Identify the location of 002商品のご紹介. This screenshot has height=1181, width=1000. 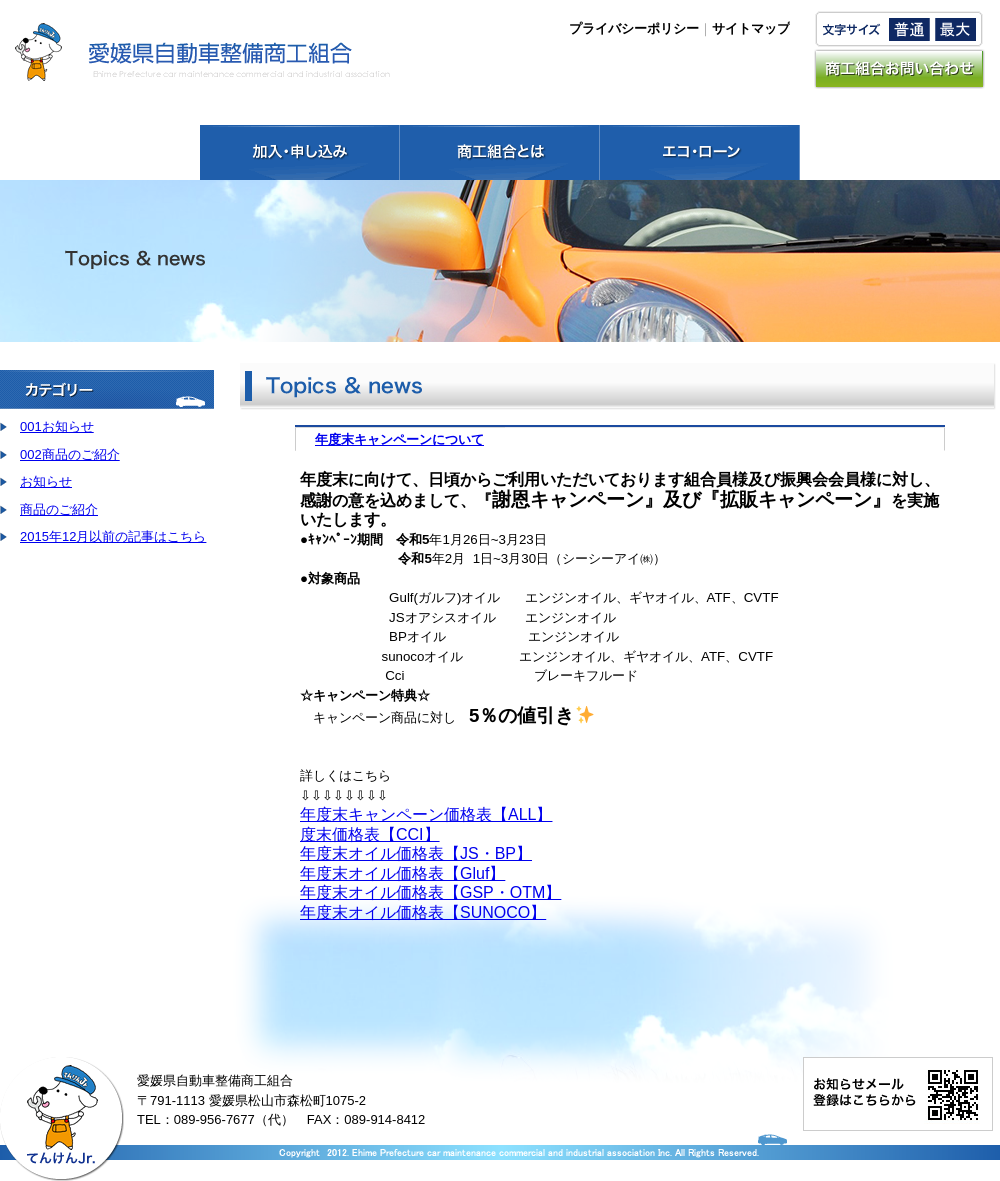
(70, 454).